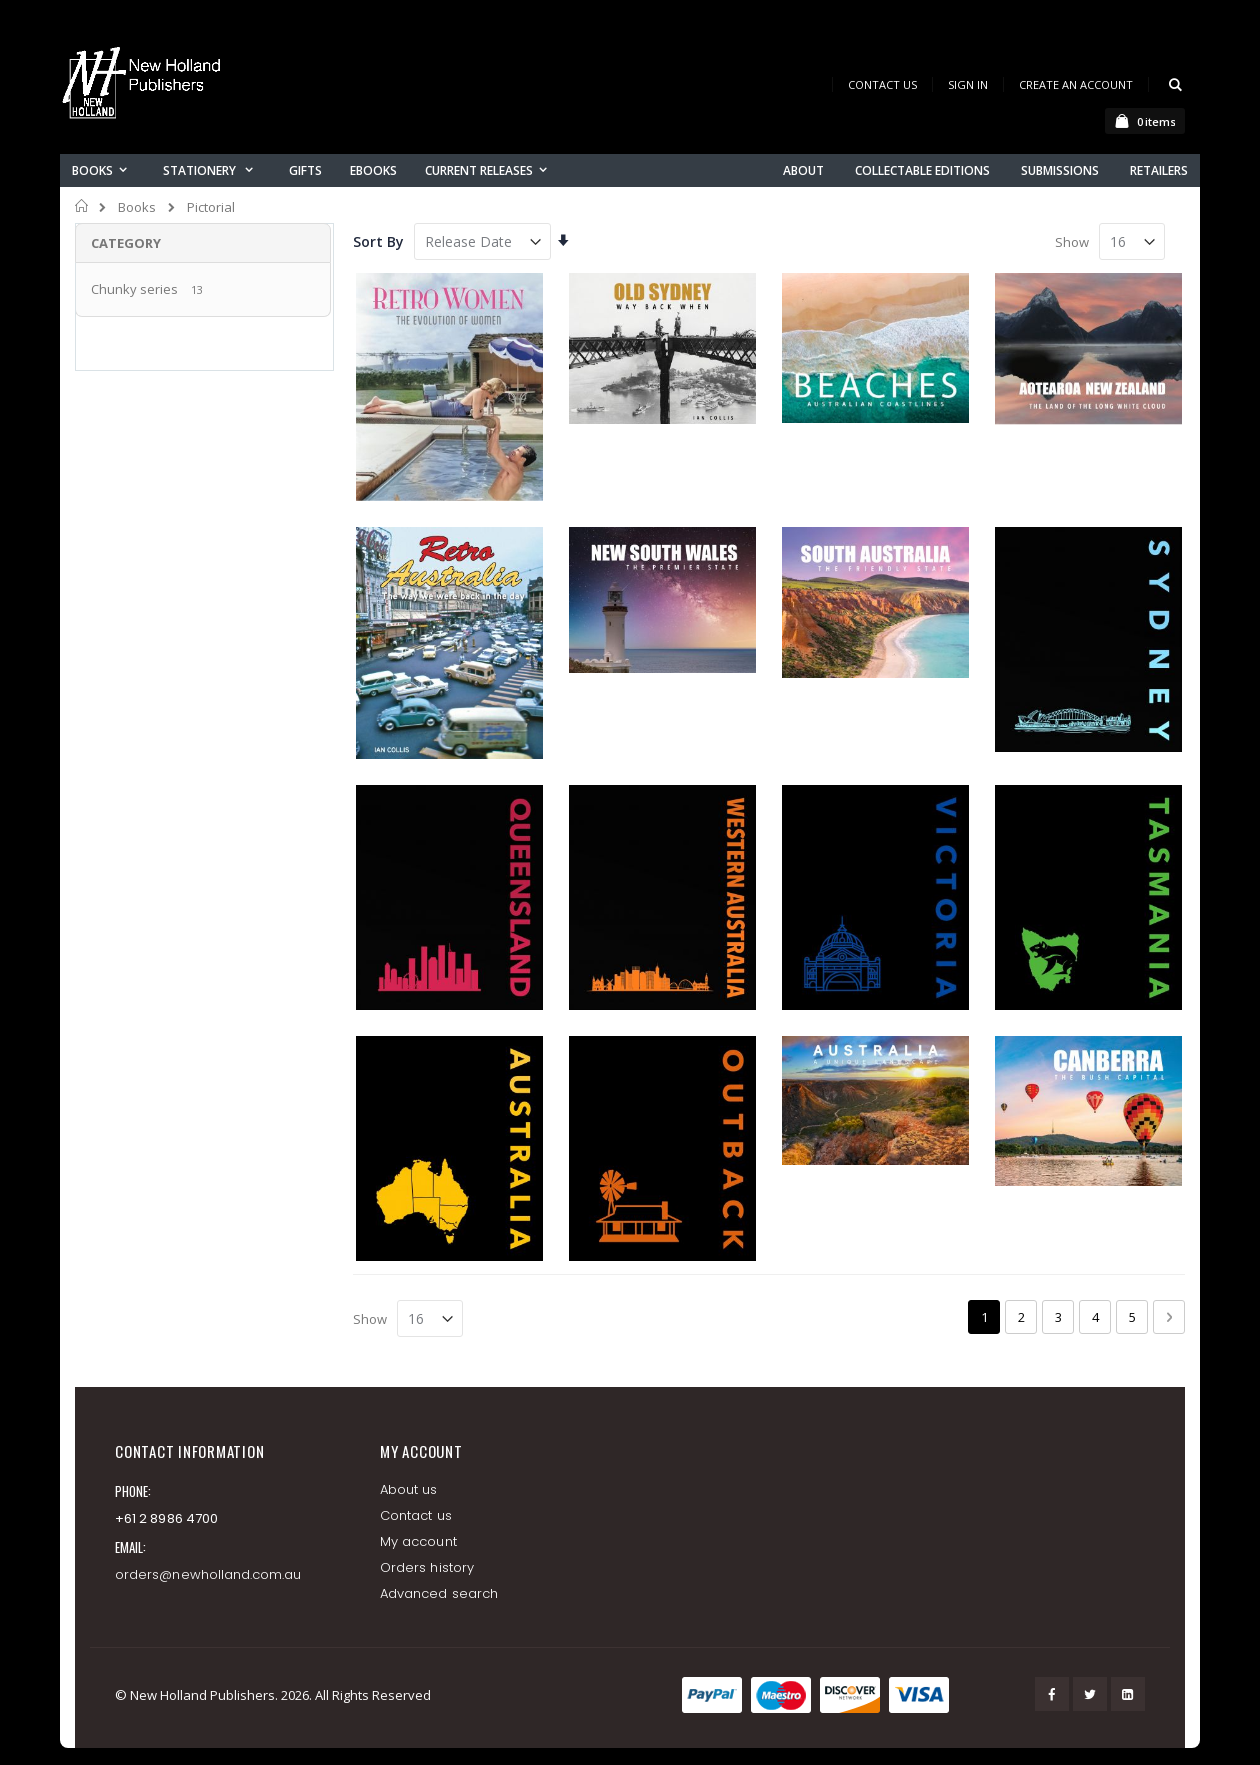 The height and width of the screenshot is (1765, 1260). Describe the element at coordinates (439, 1593) in the screenshot. I see `Advanced search` at that location.